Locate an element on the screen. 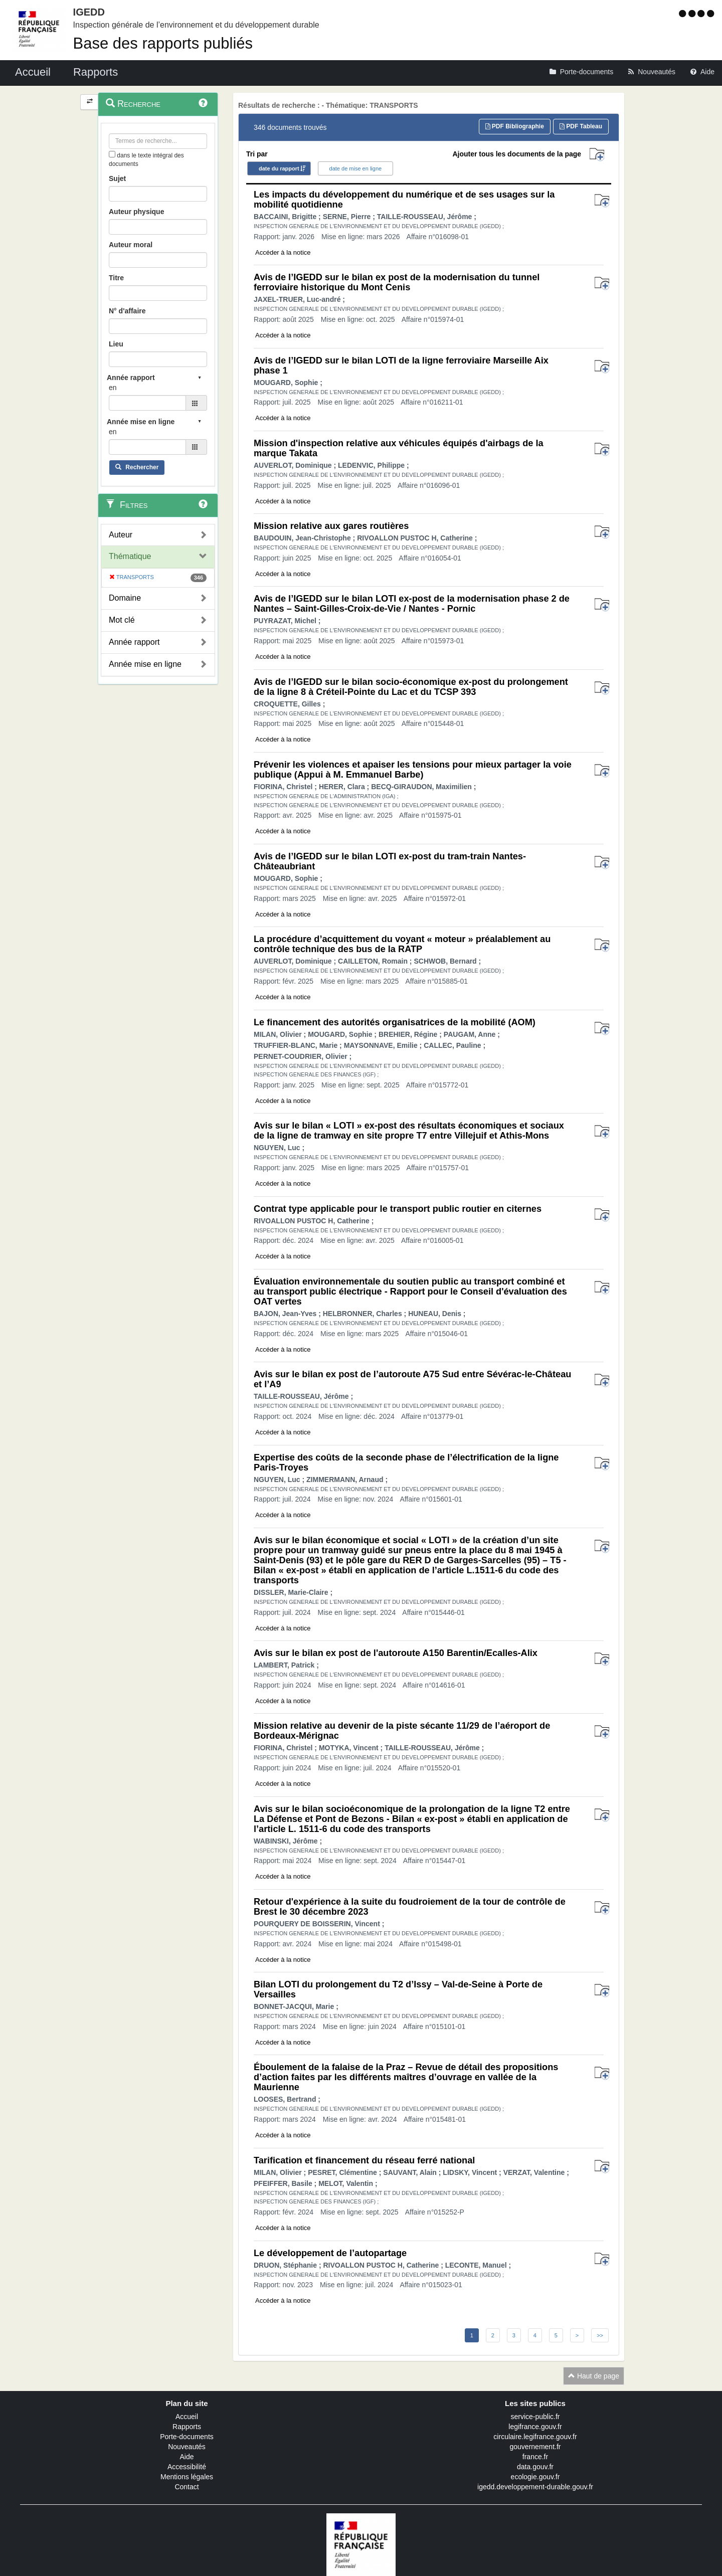 Image resolution: width=722 pixels, height=2576 pixels. PDF Tableau is located at coordinates (581, 126).